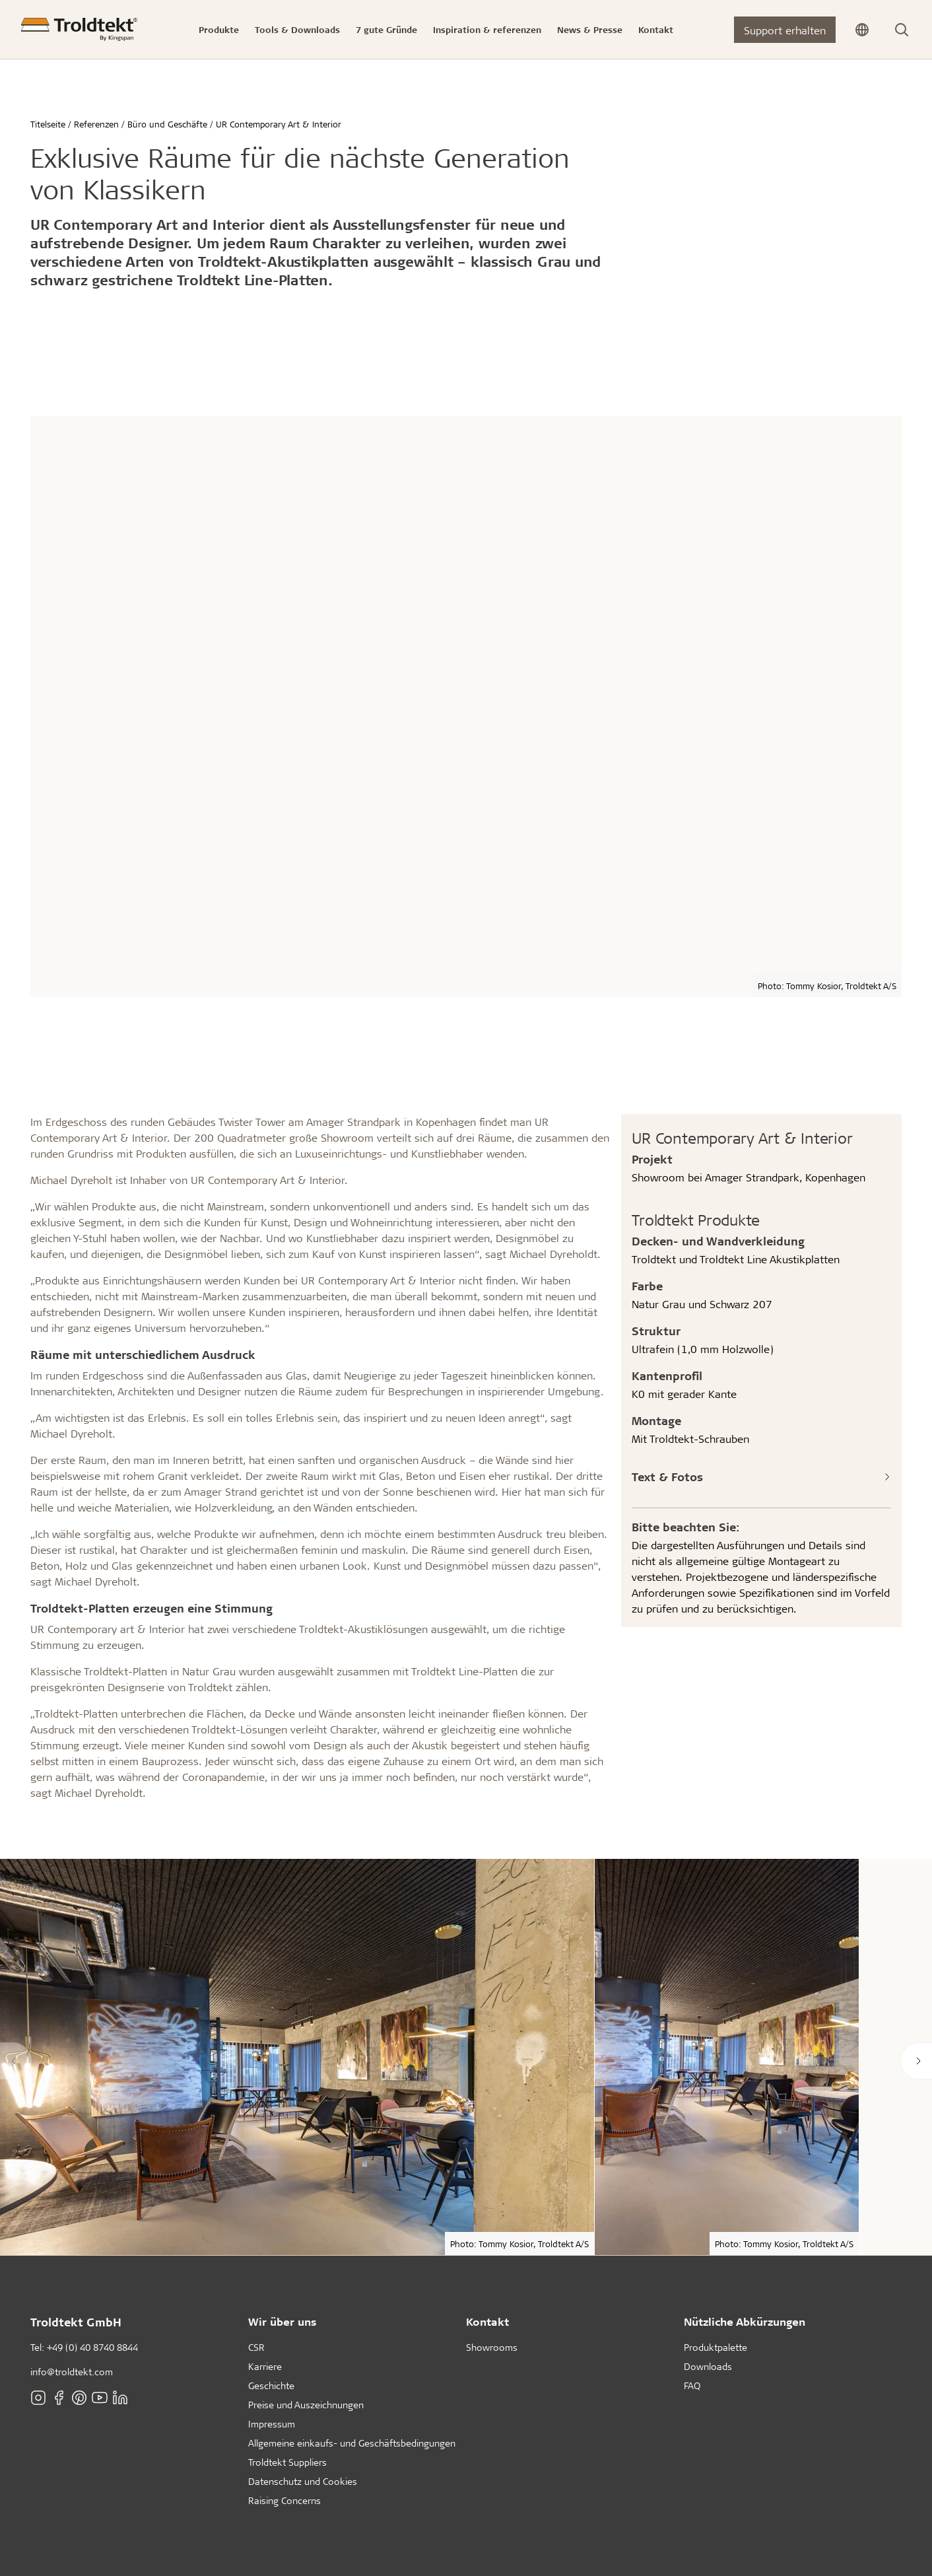  Describe the element at coordinates (79, 29) in the screenshot. I see `[Titelseite]` at that location.